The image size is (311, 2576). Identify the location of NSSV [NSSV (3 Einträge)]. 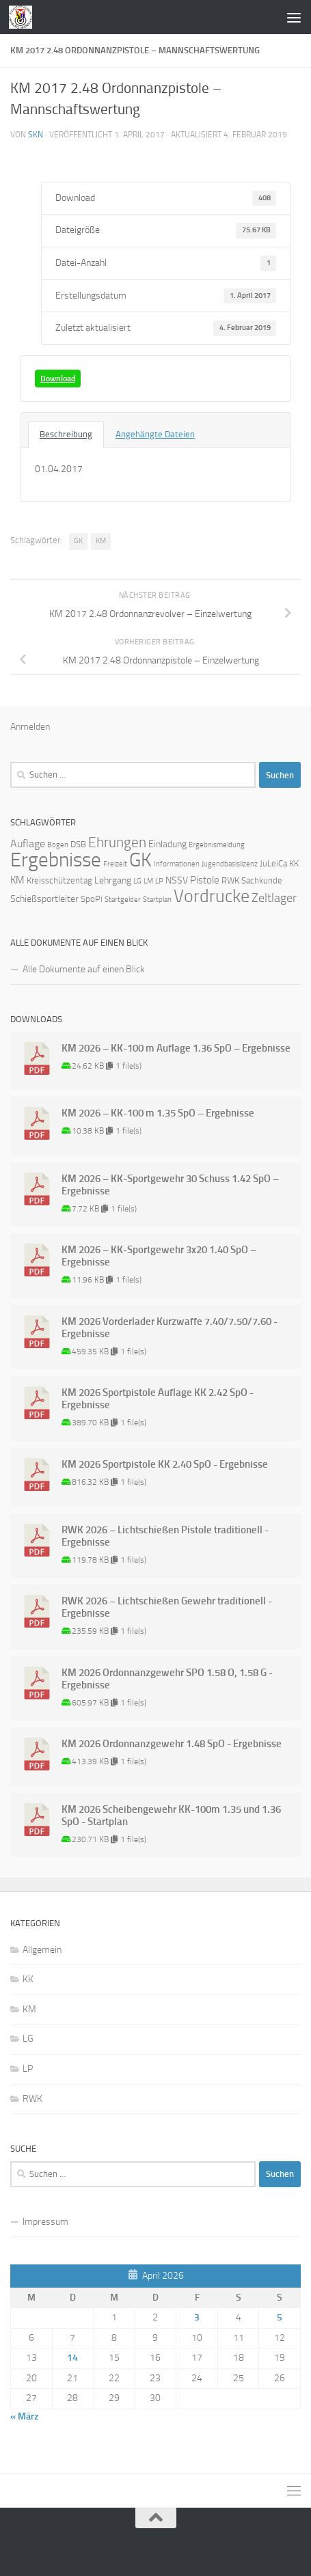
(176, 880).